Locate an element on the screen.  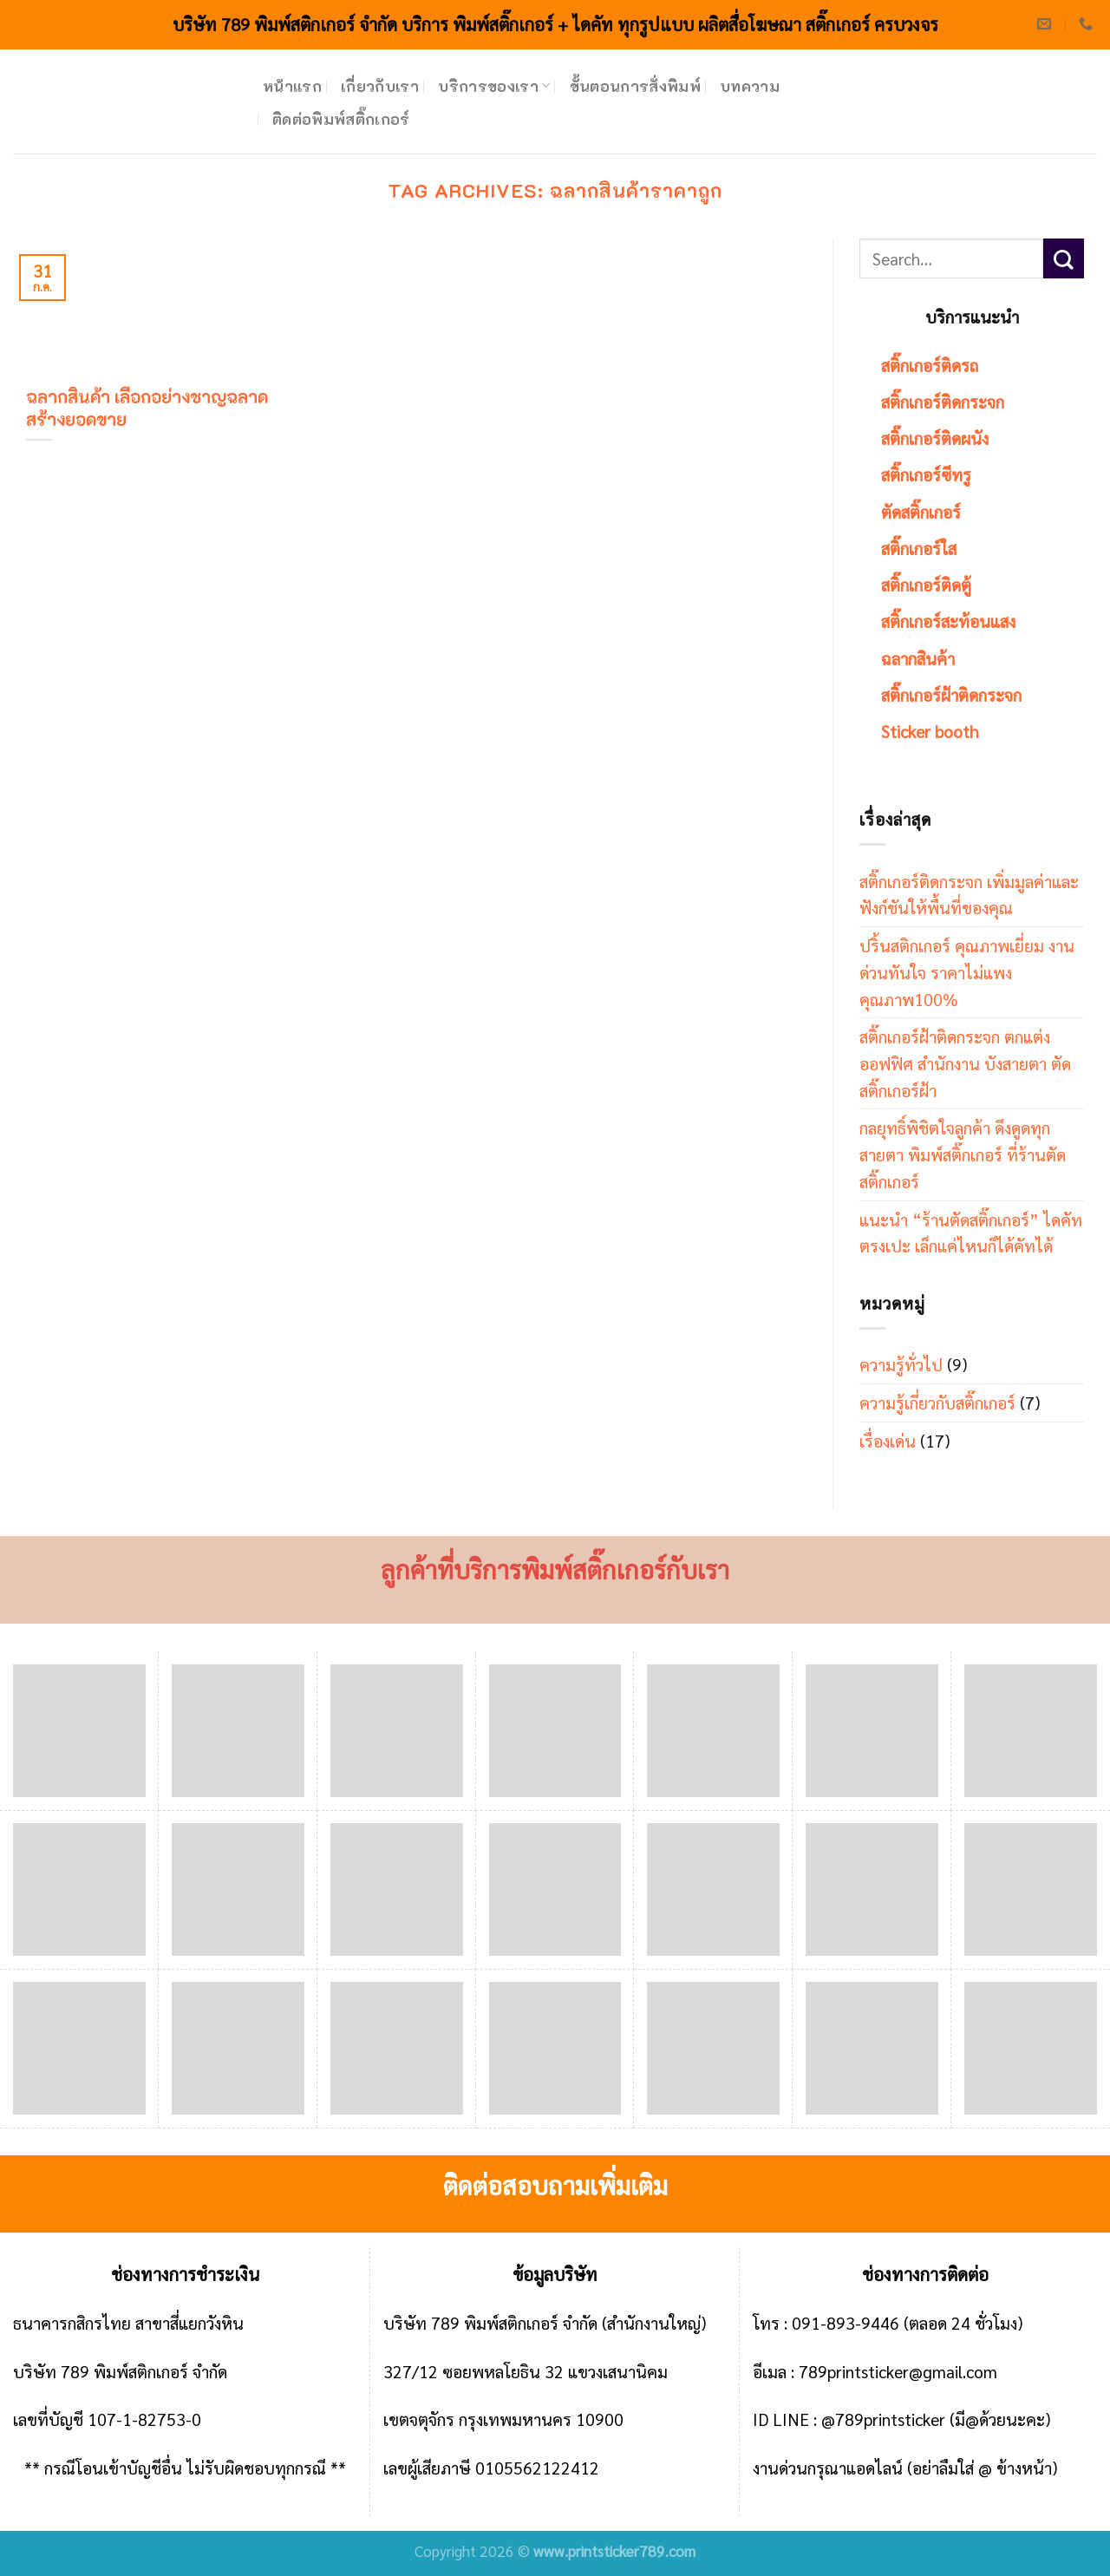
ความรู้ทั่วไป is located at coordinates (901, 1364).